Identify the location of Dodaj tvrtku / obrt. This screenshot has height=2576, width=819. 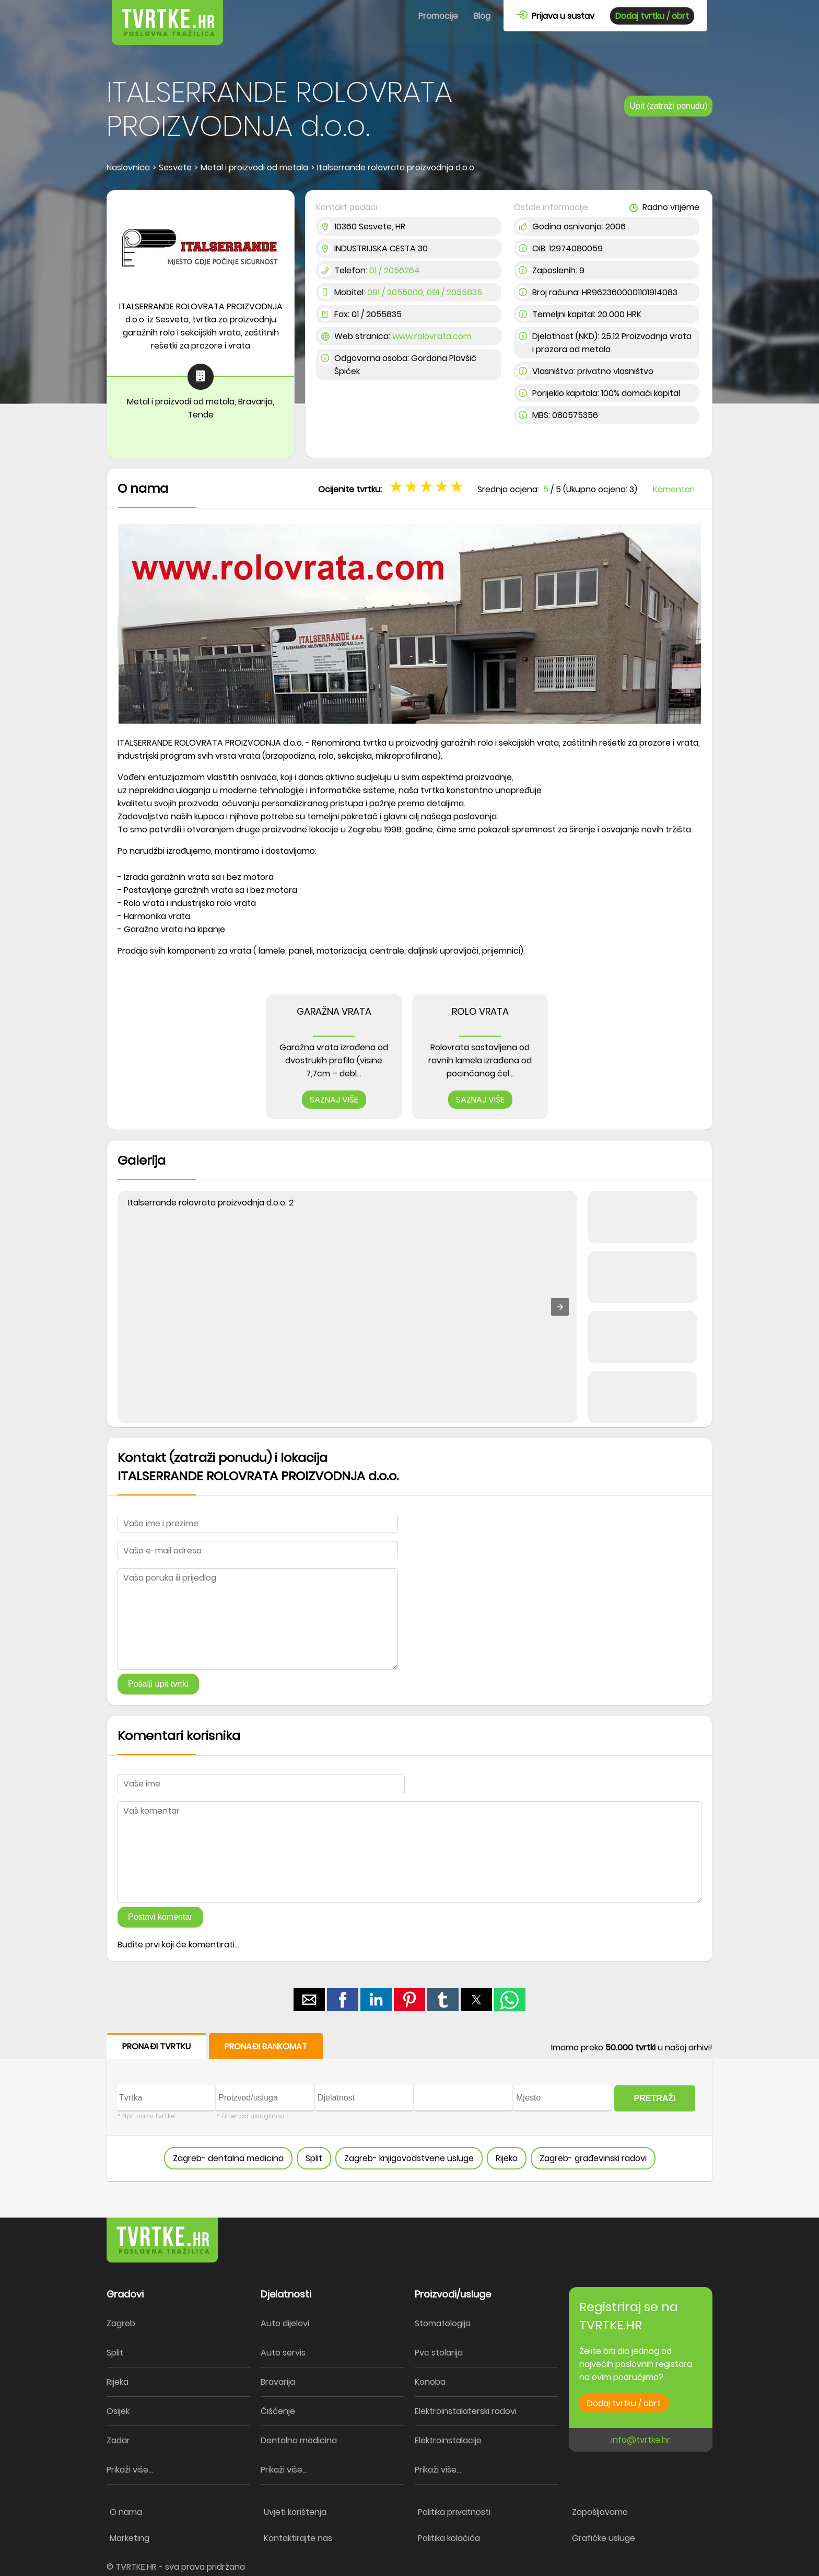
(652, 16).